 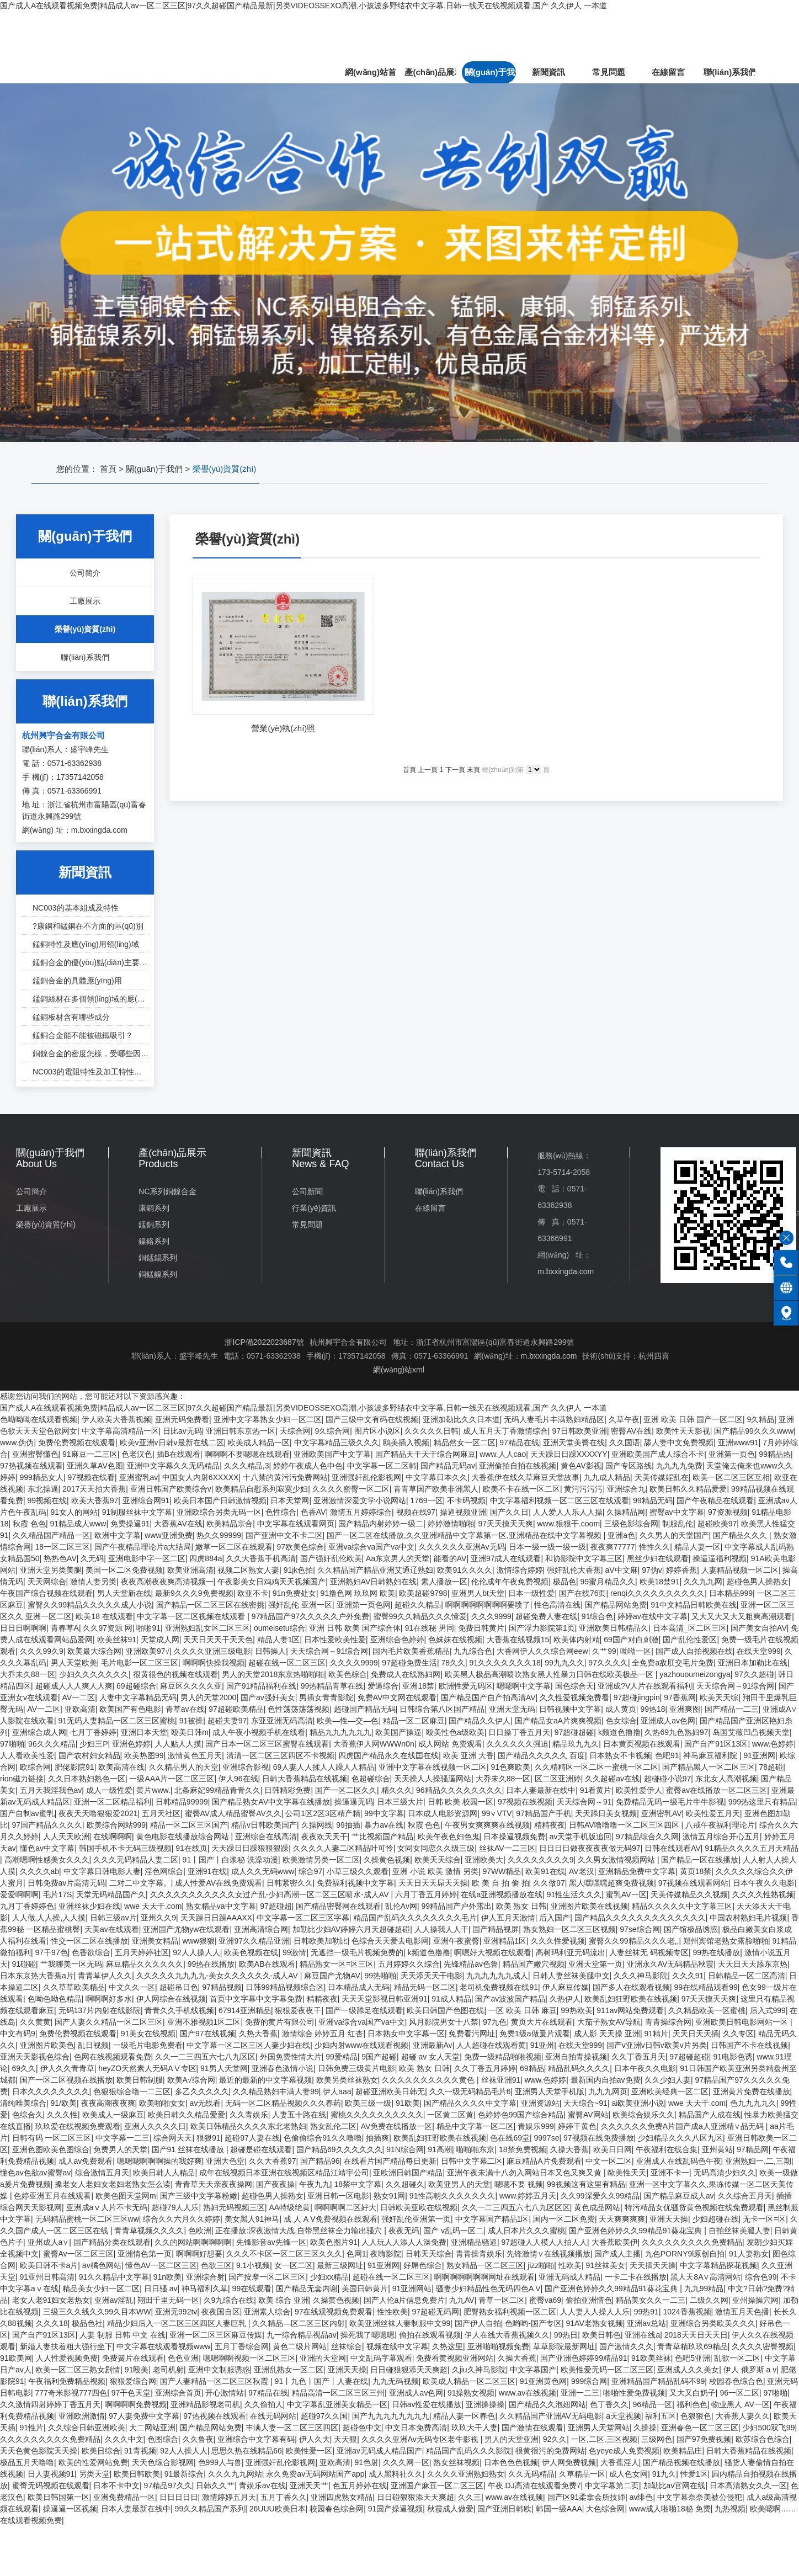 I want to click on 欧美日综合, so click(x=101, y=2450).